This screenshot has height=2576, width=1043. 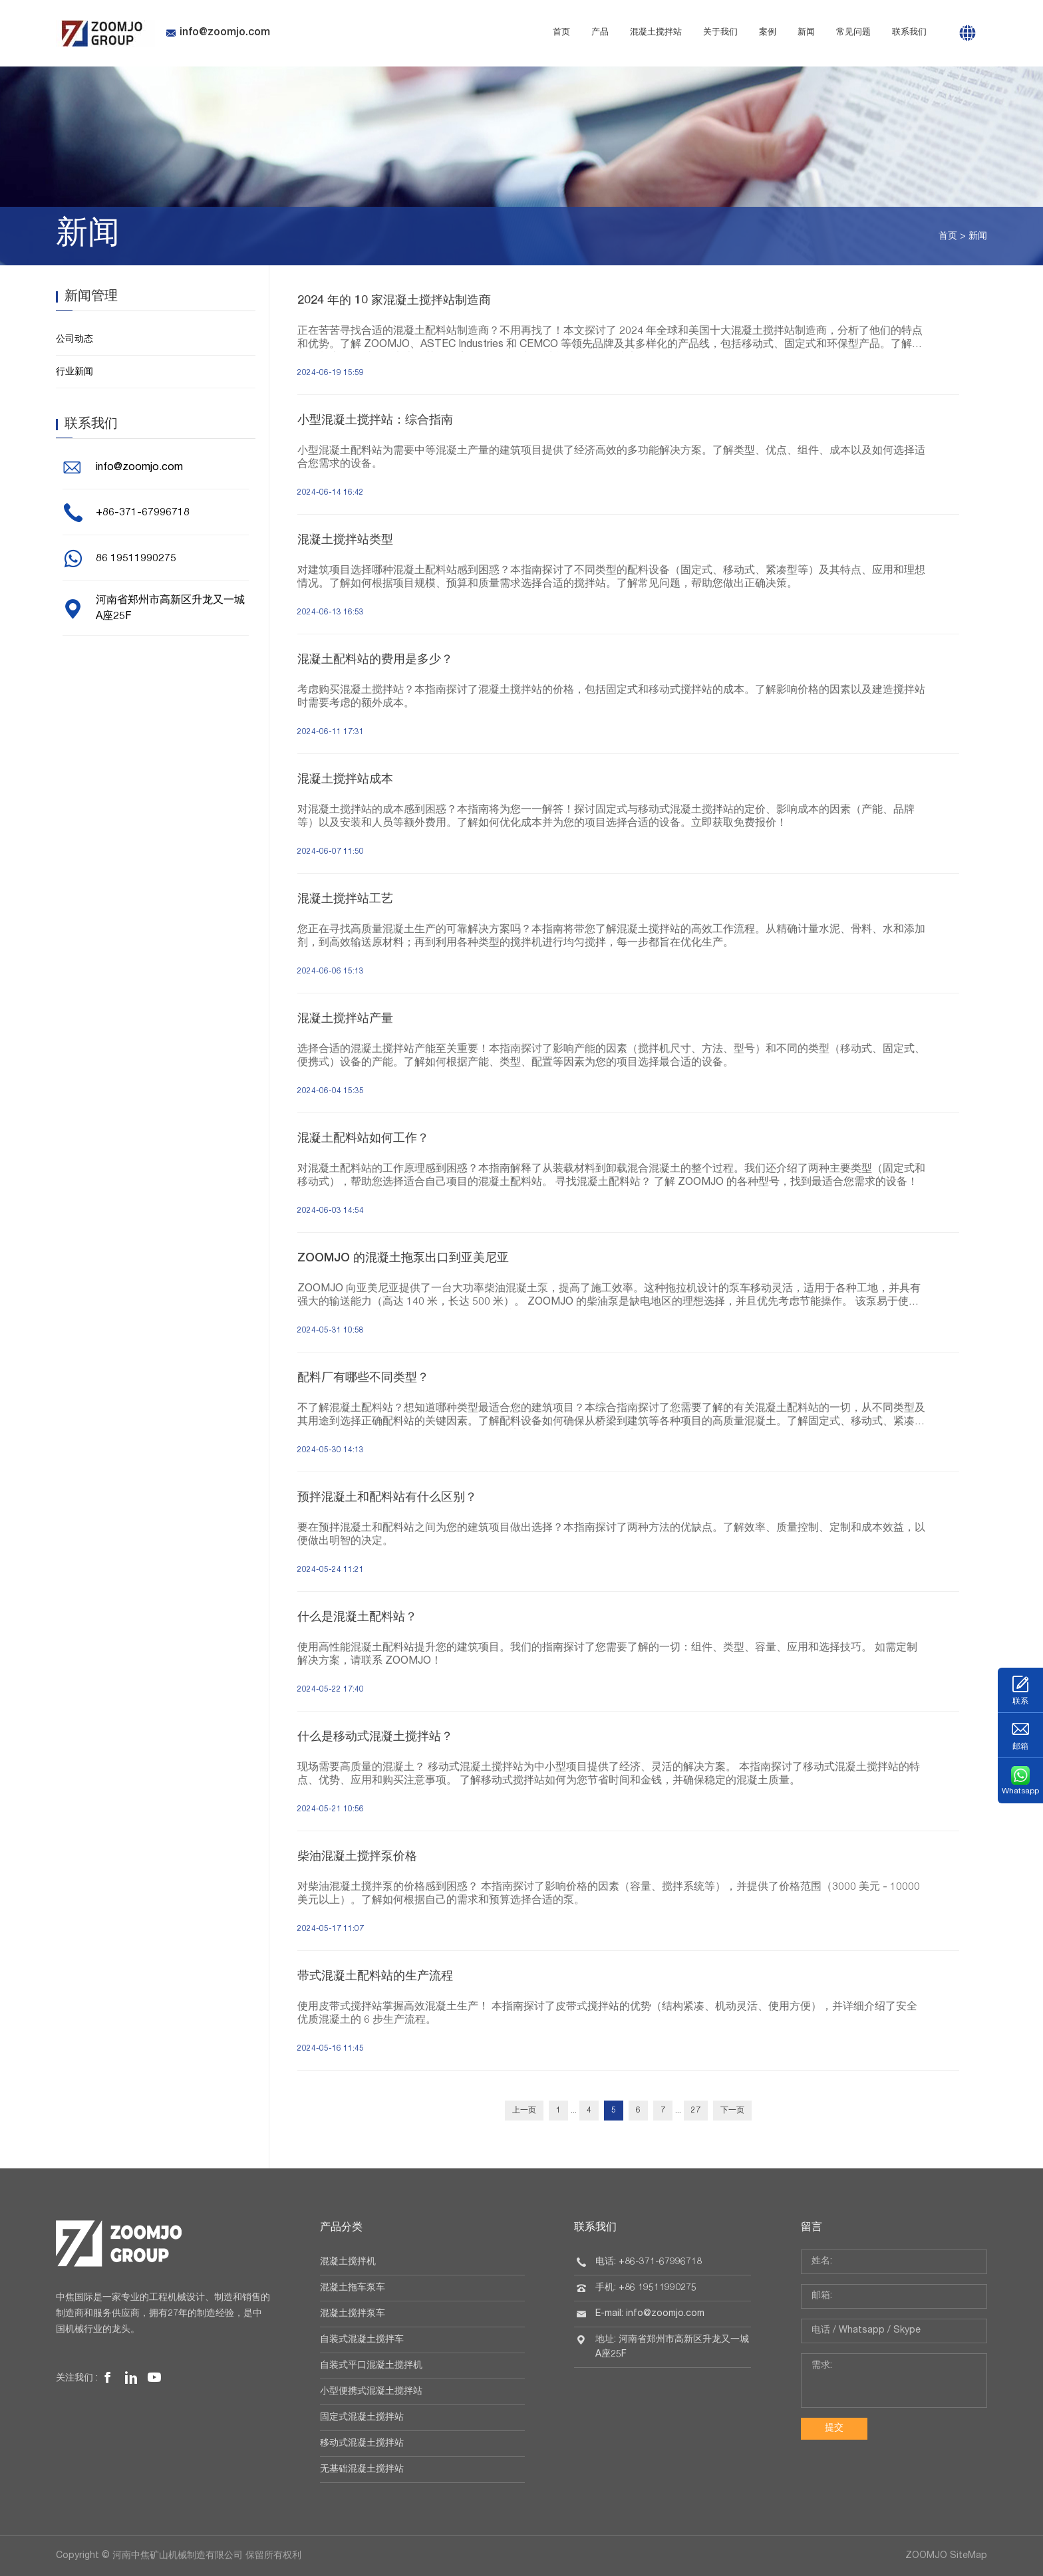 I want to click on E-mail: info@zoomjo.com, so click(x=649, y=2314).